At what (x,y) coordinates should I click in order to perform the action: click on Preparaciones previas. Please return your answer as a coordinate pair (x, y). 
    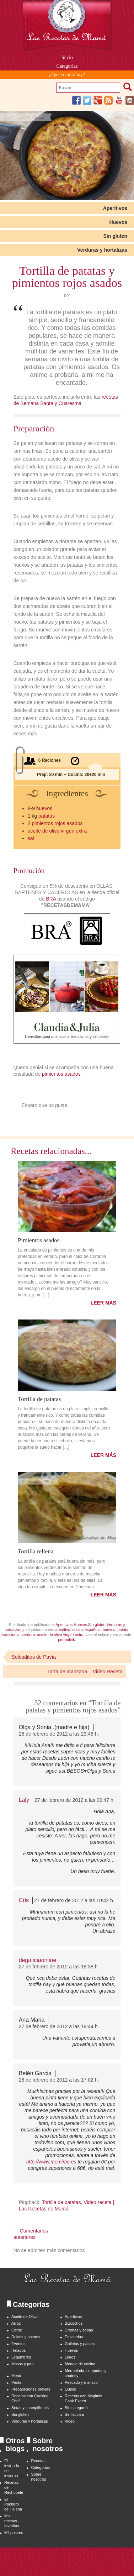
    Looking at the image, I should click on (30, 2389).